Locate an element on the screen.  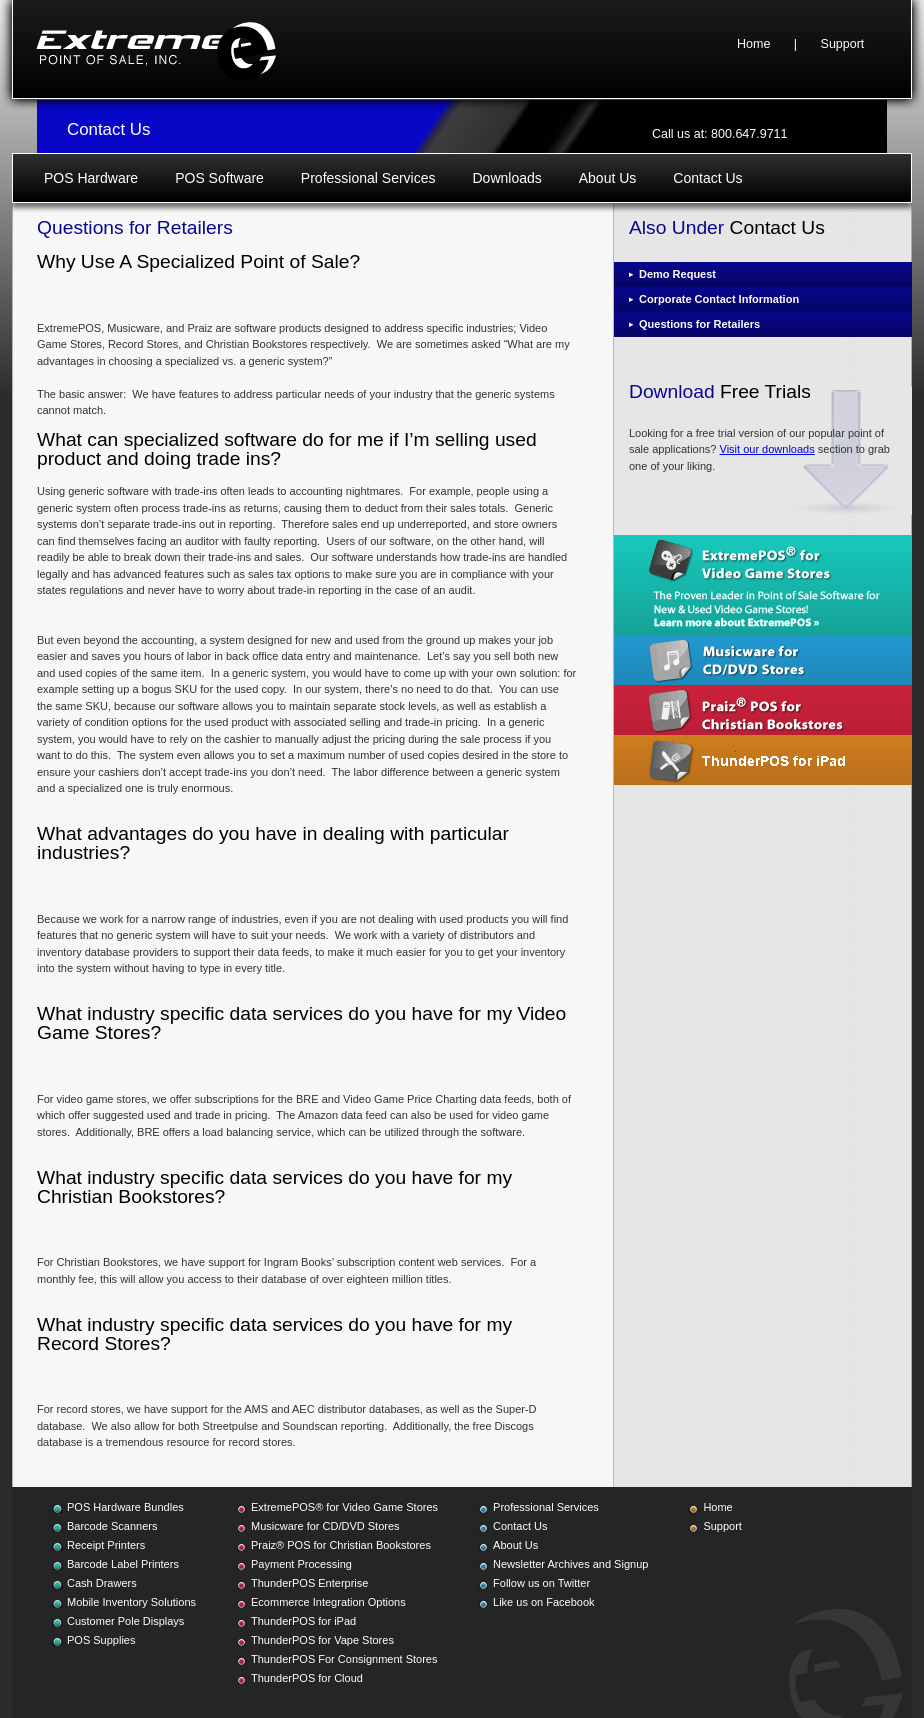
Downloads is located at coordinates (506, 178).